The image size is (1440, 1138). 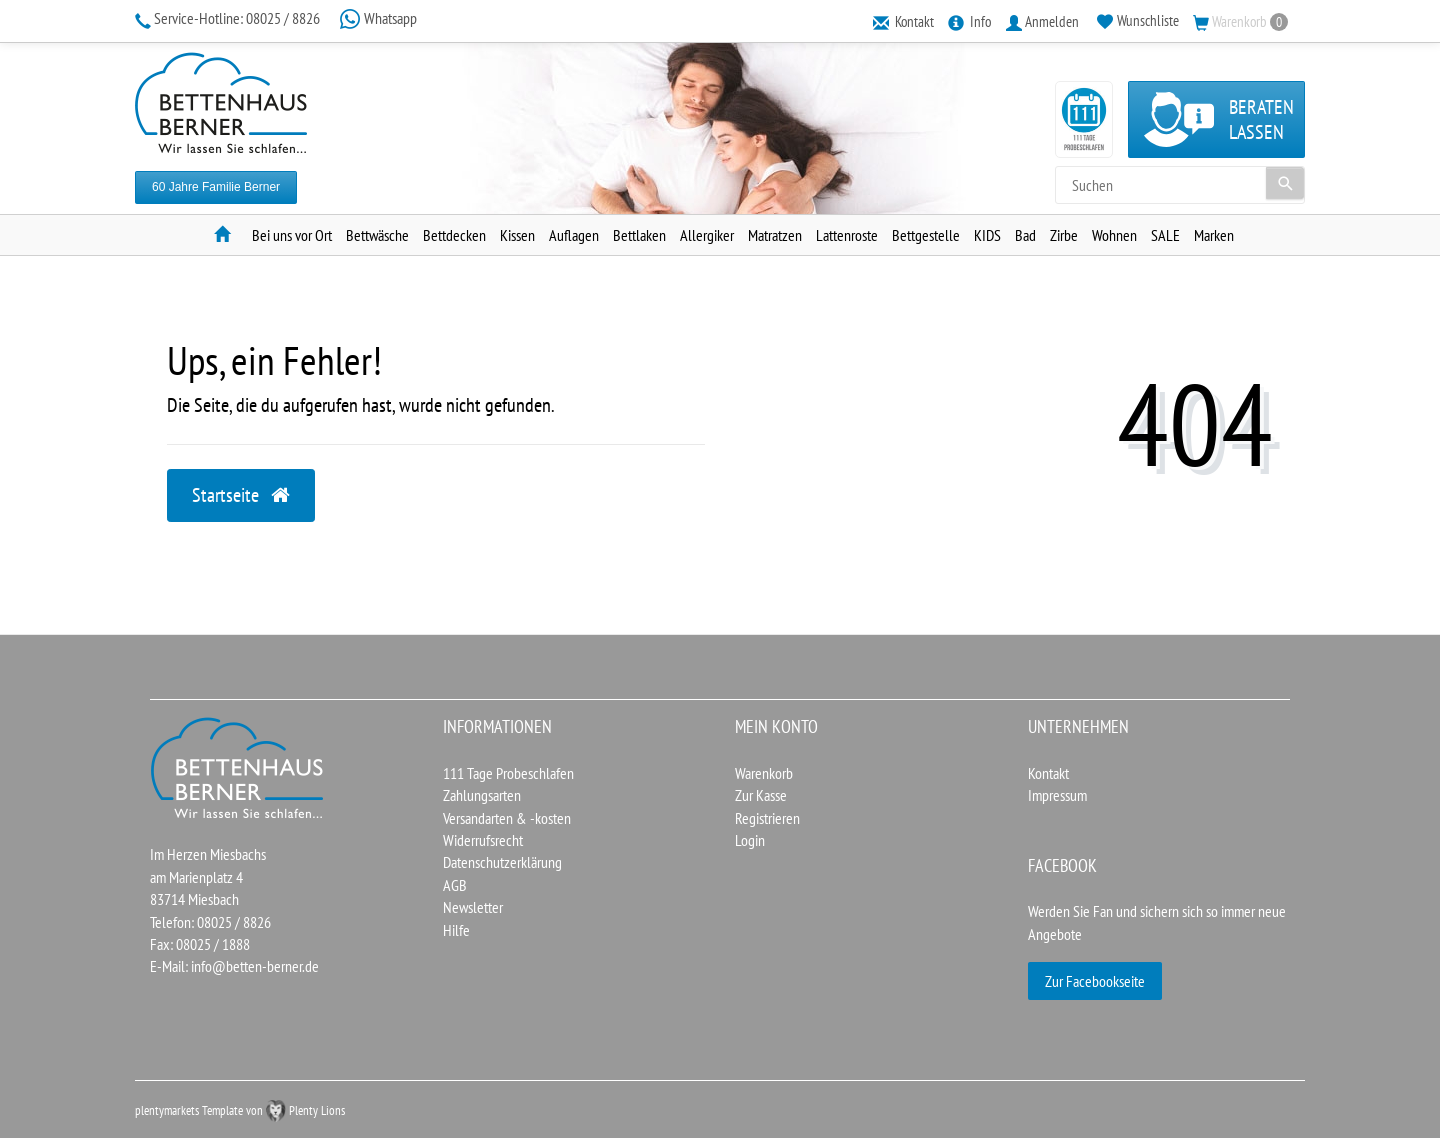 I want to click on Bad, so click(x=1025, y=235).